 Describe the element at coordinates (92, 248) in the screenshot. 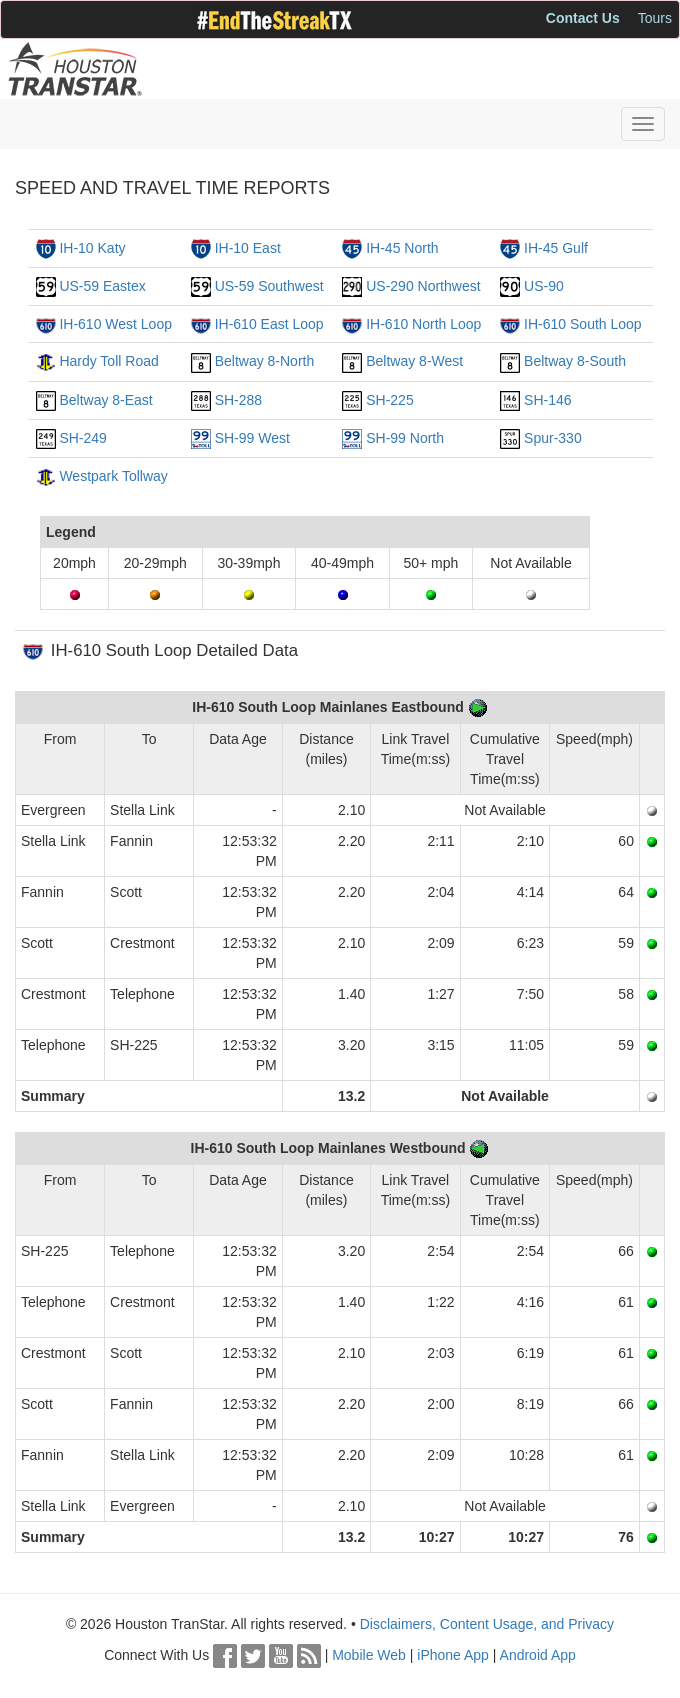

I see `IH-10 Katy` at that location.